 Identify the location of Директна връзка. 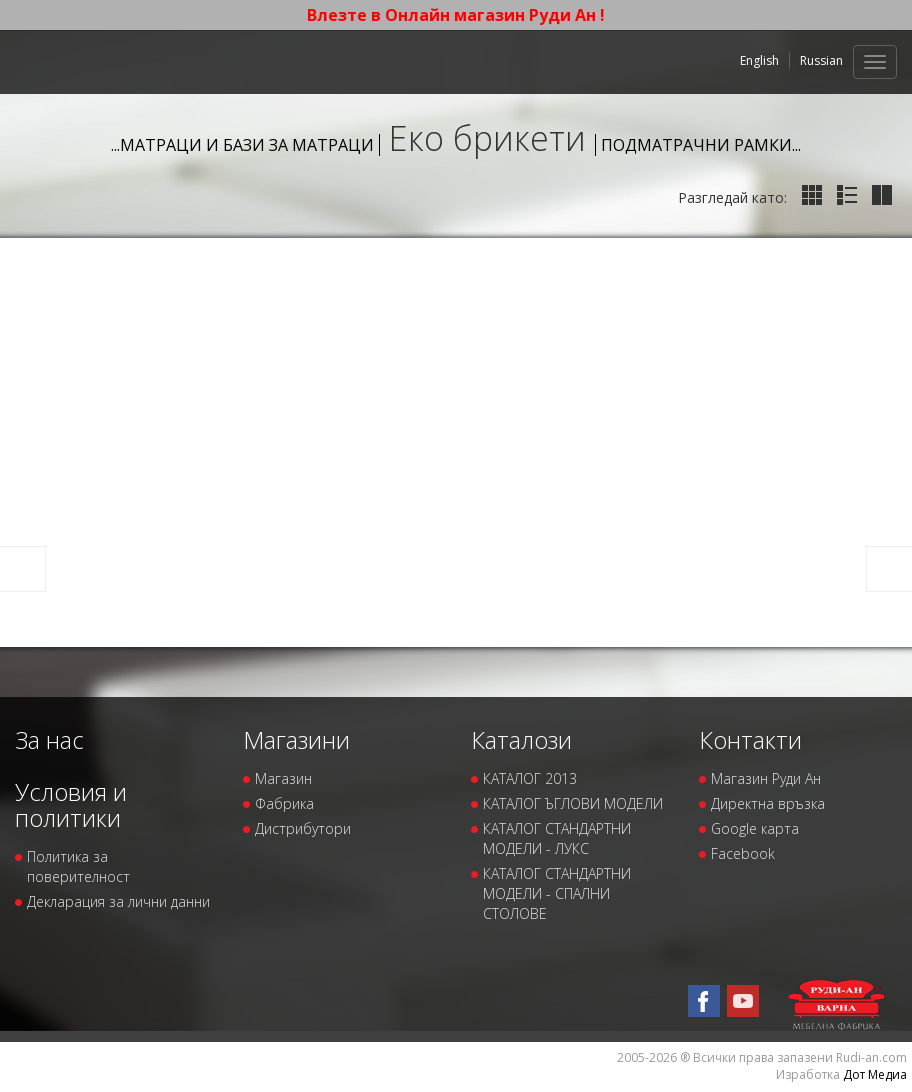
(768, 803).